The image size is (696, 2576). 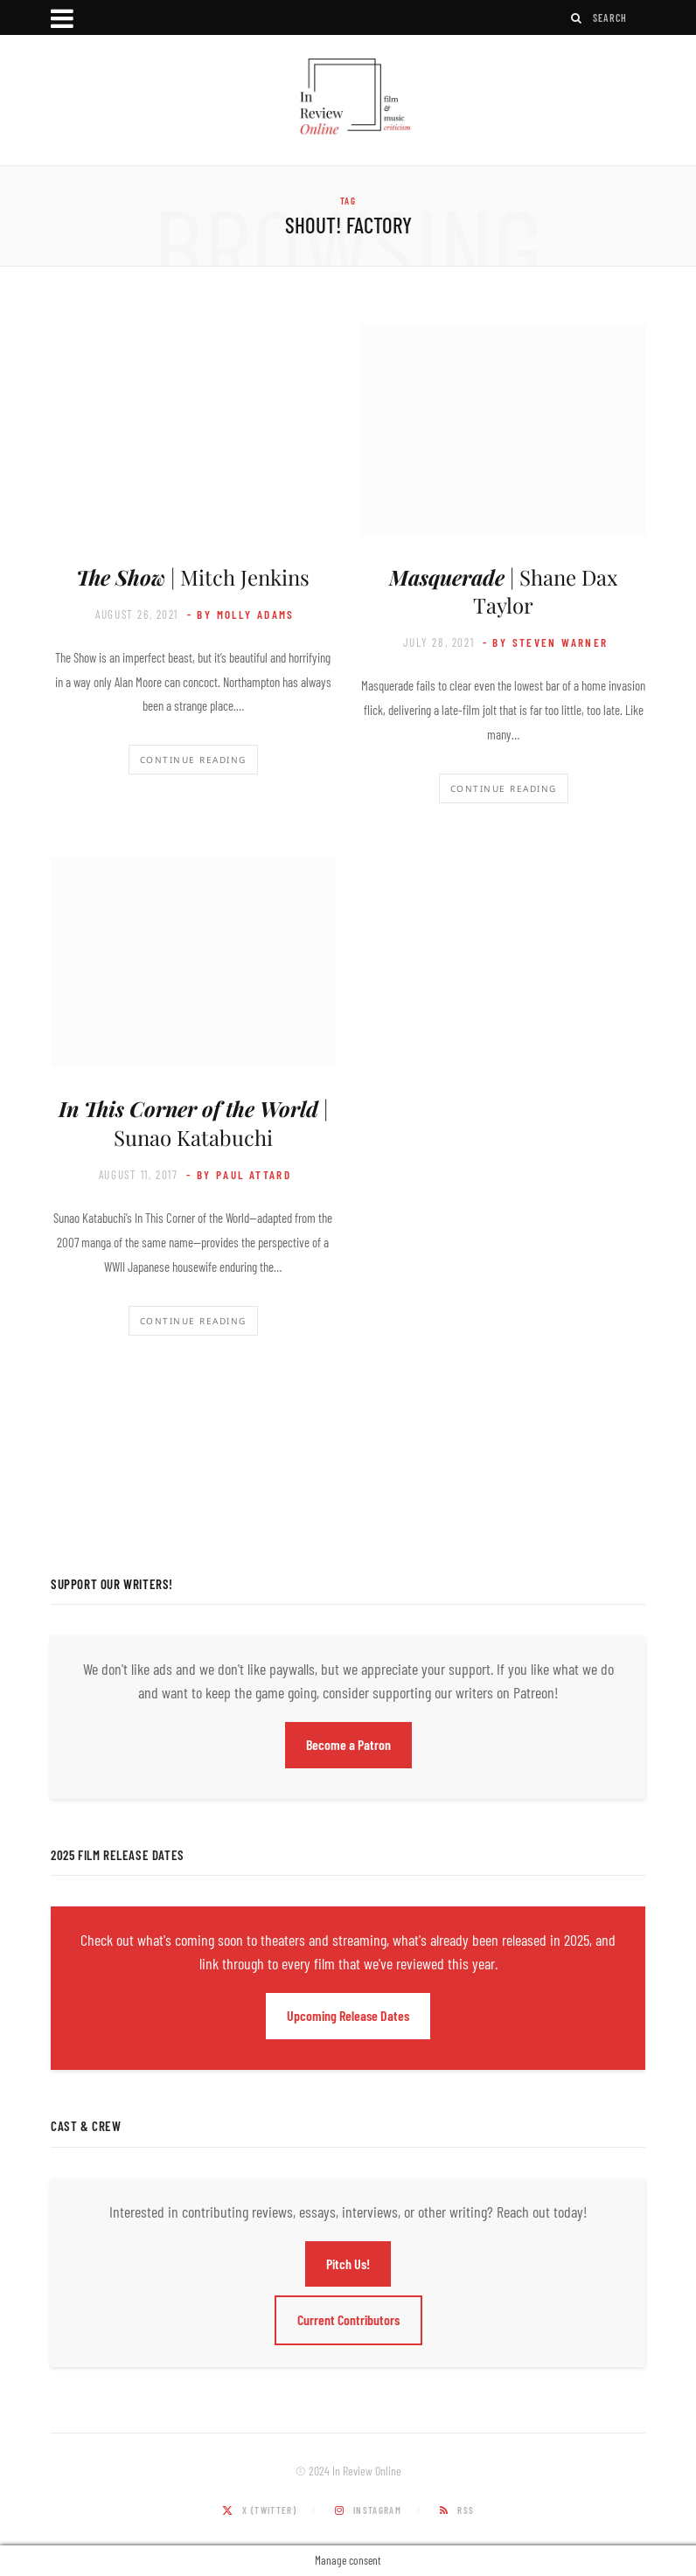 I want to click on Support Our Writers!, so click(x=112, y=1584).